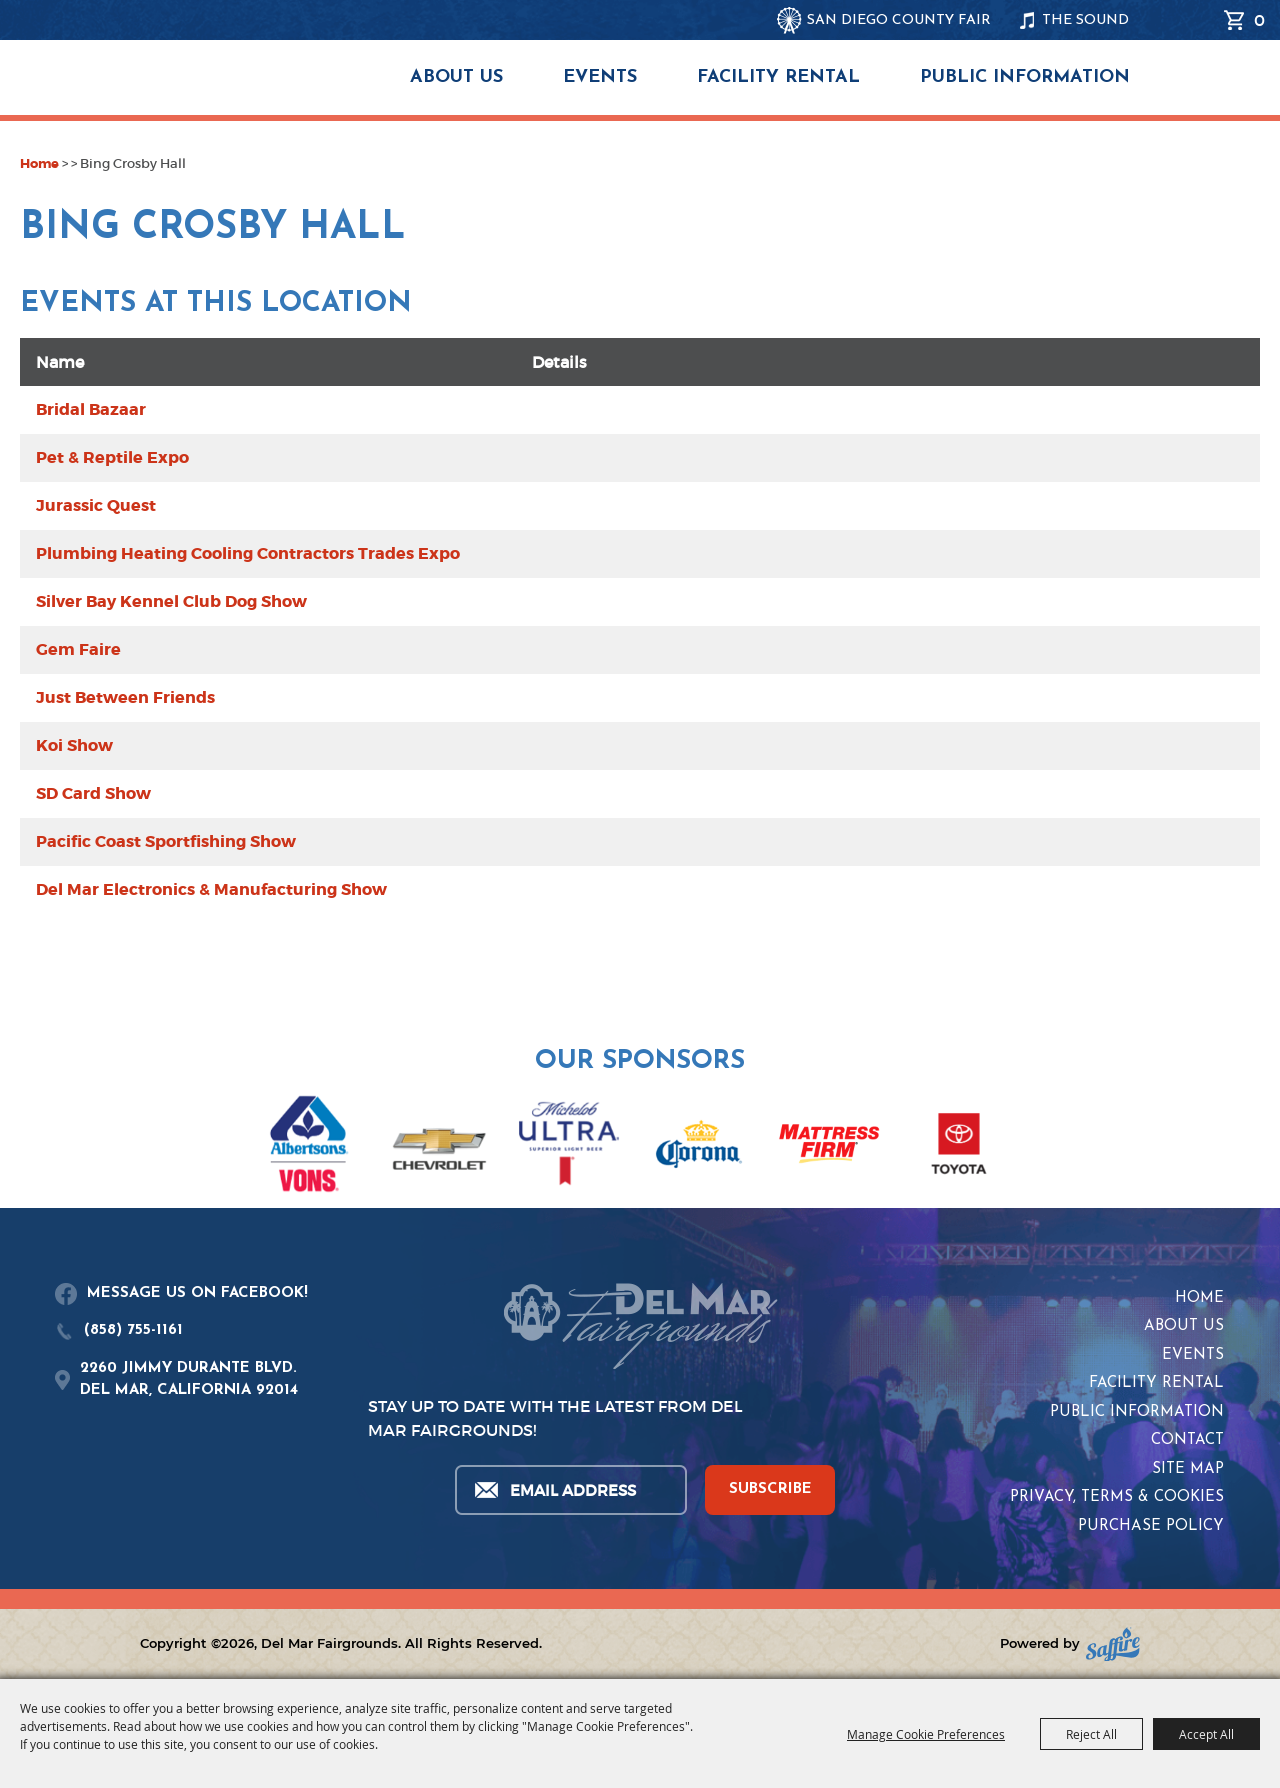 The image size is (1280, 1788). I want to click on [visit sponsor: Toyota], so click(959, 1147).